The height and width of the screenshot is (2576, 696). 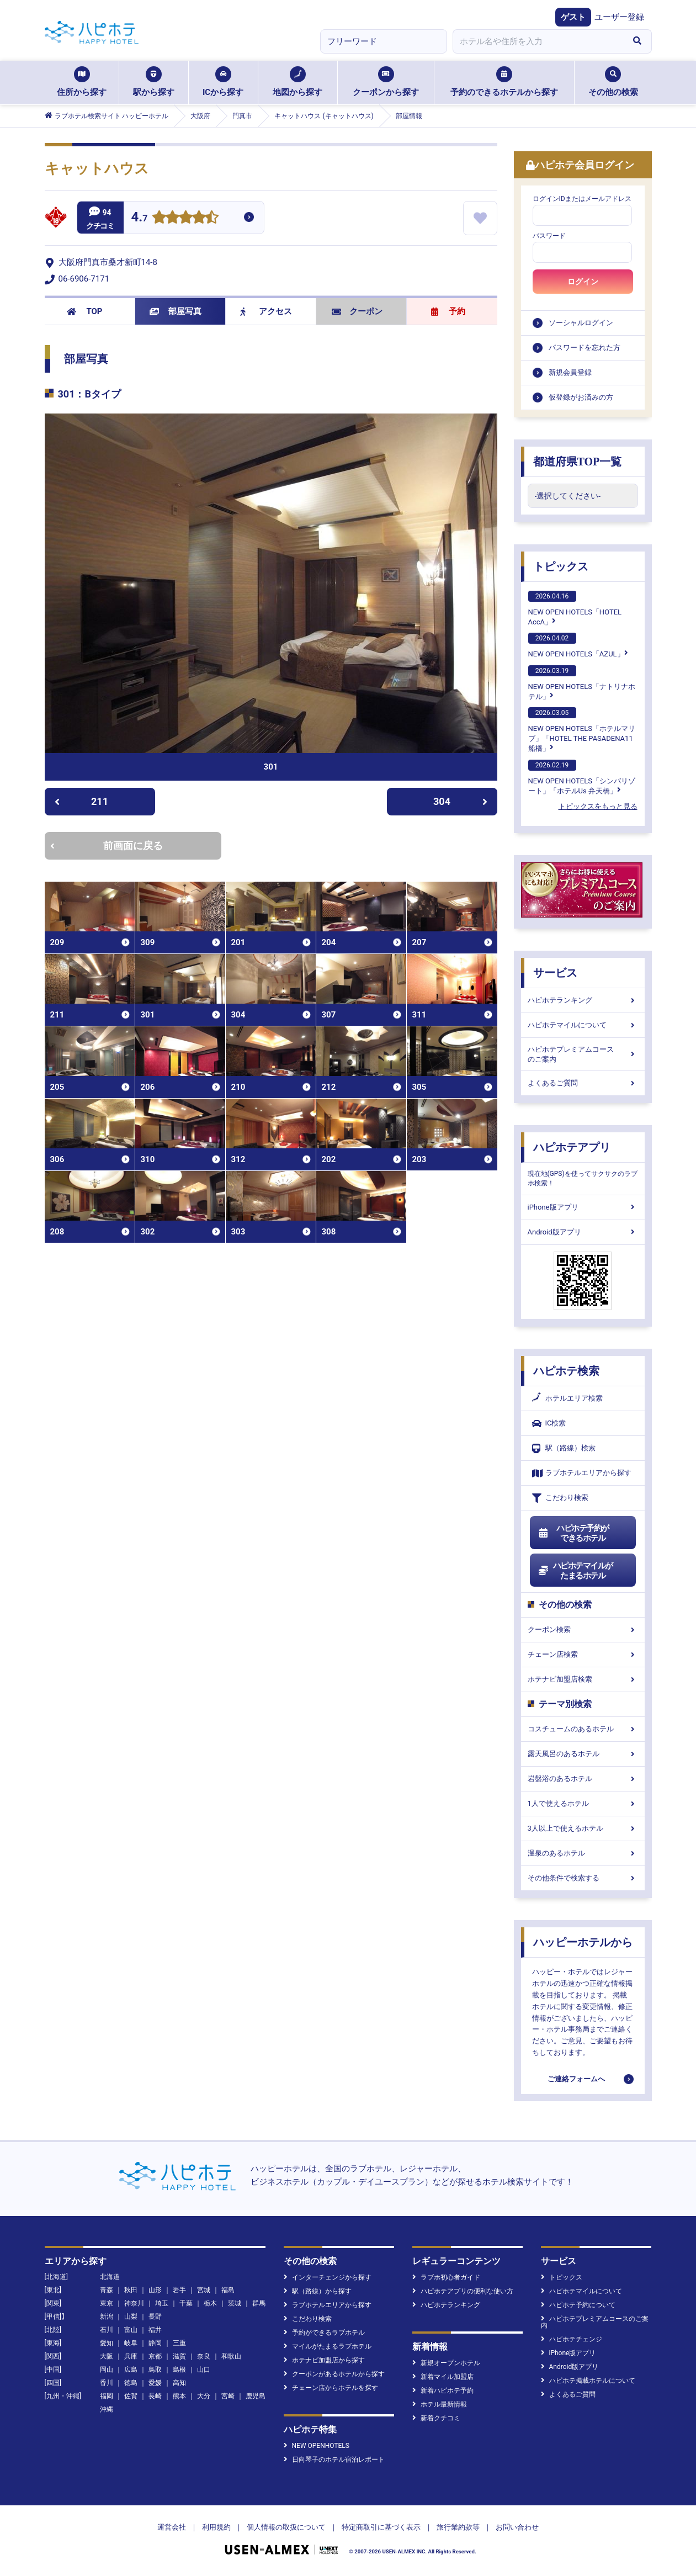 I want to click on 岐阜, so click(x=130, y=2343).